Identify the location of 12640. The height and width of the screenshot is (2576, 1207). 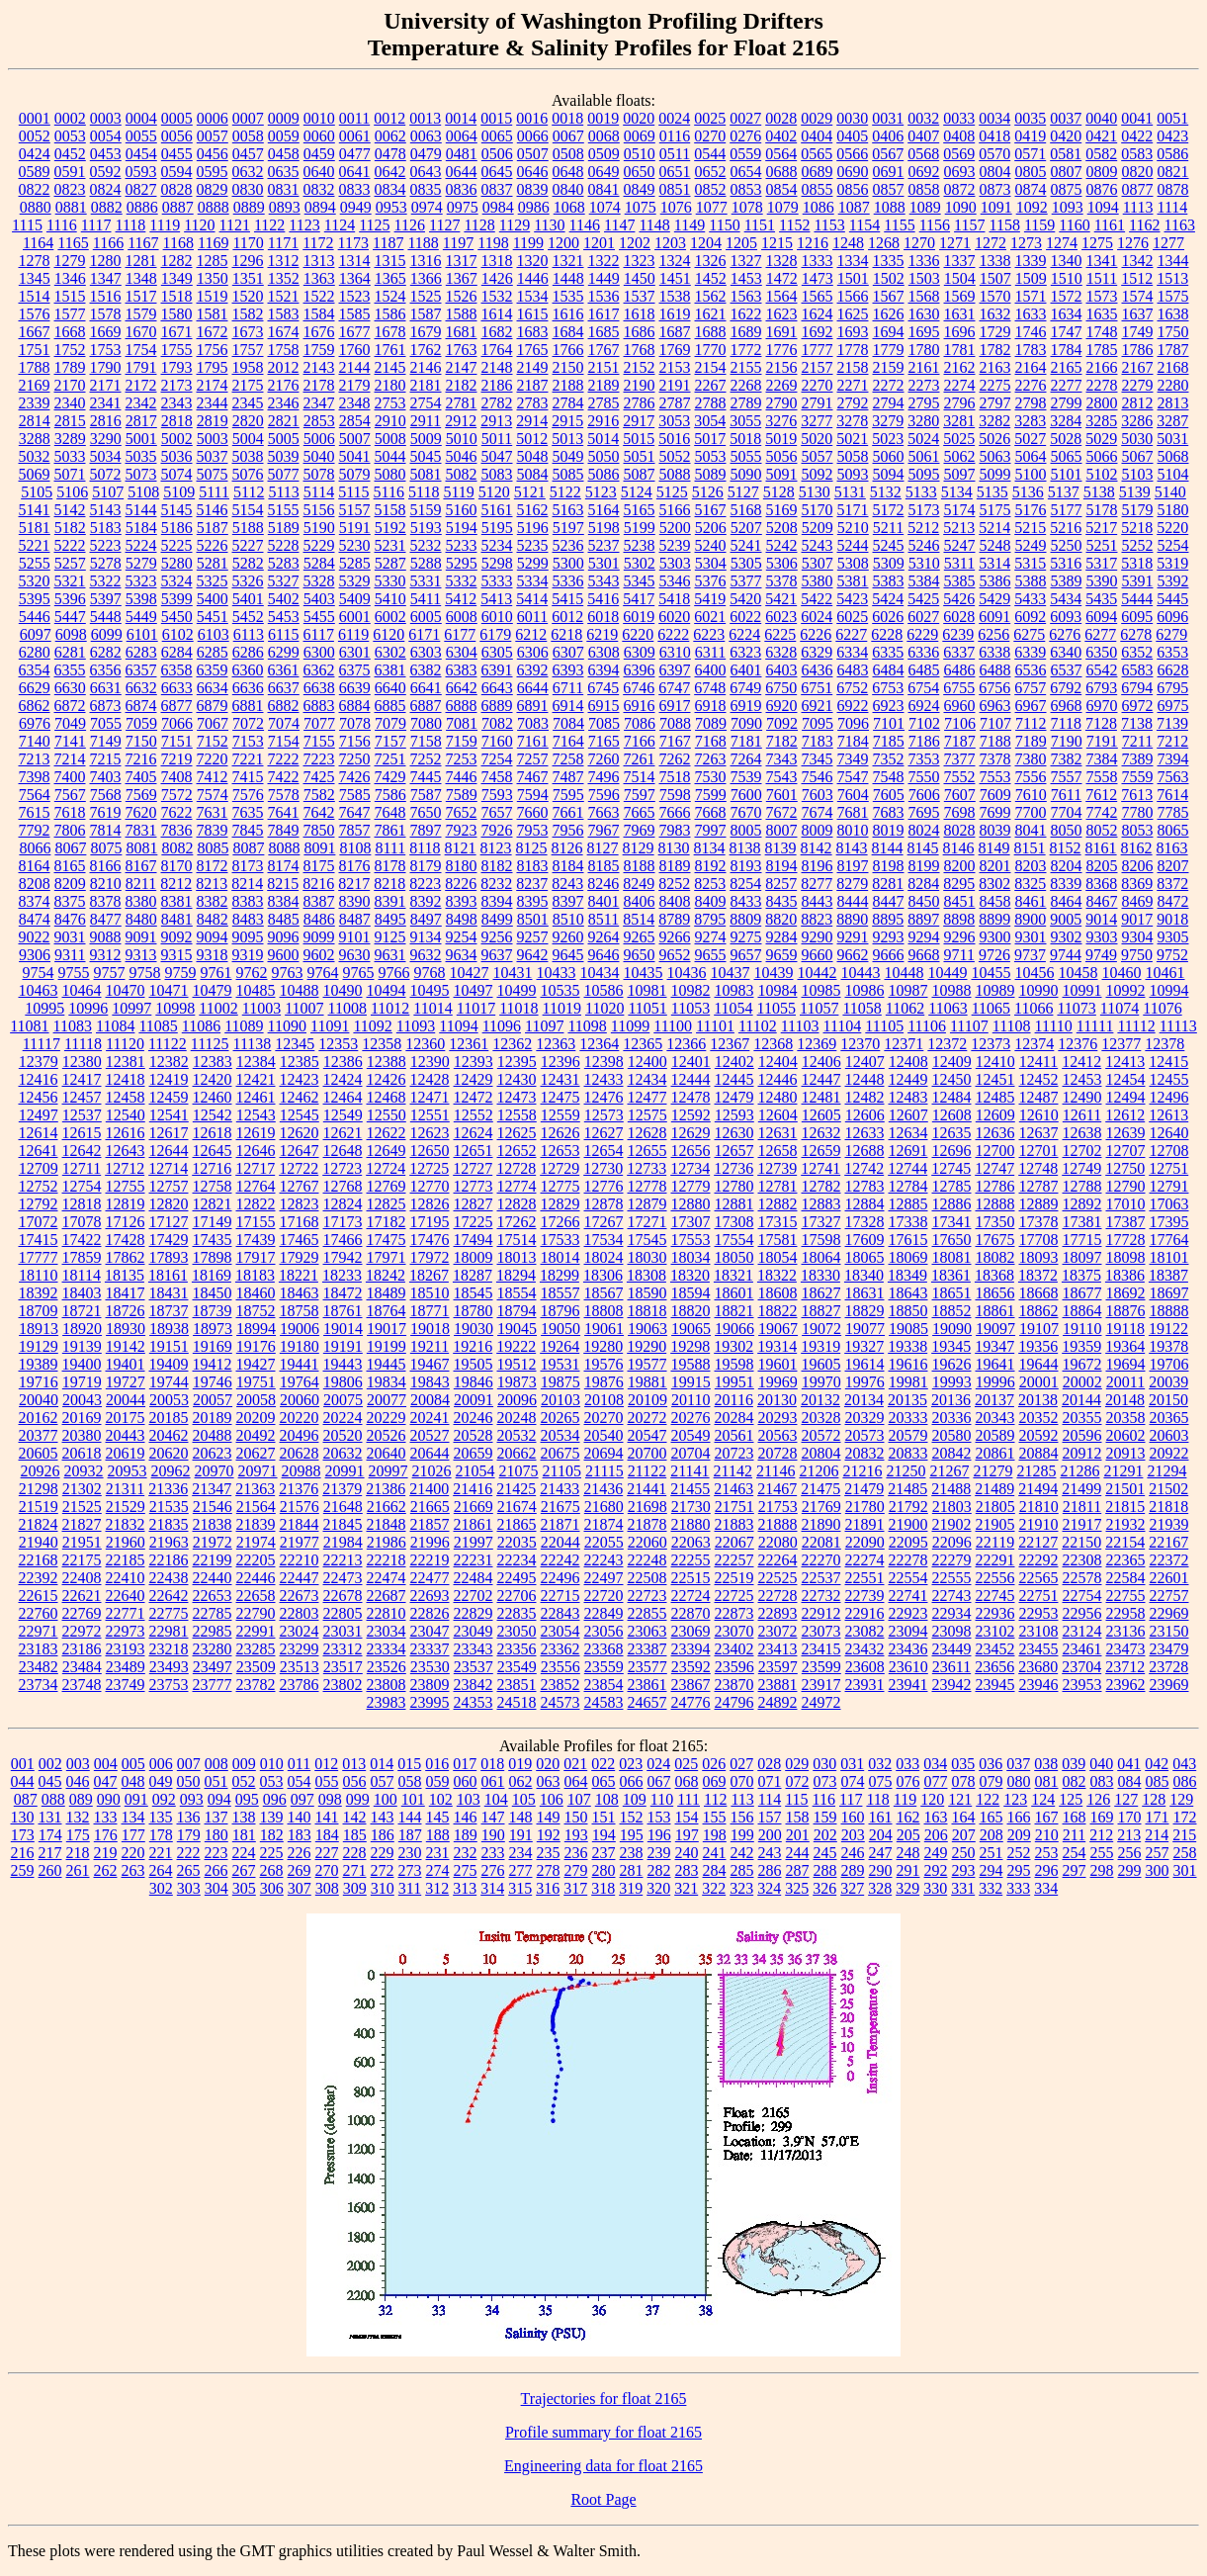
(1169, 1132).